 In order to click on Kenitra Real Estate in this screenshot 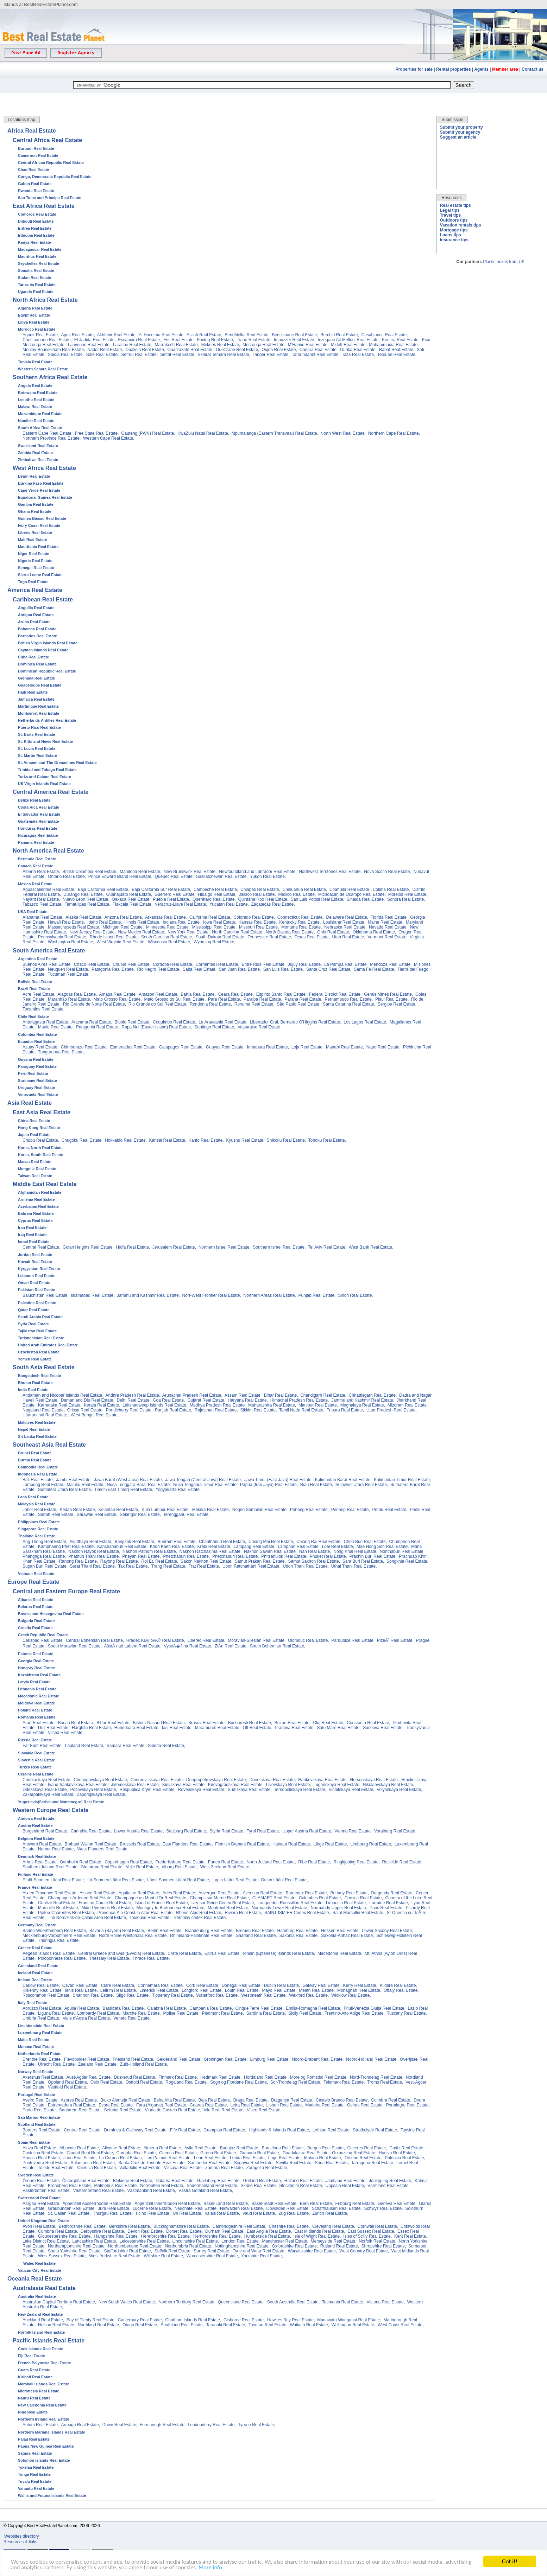, I will do `click(400, 339)`.